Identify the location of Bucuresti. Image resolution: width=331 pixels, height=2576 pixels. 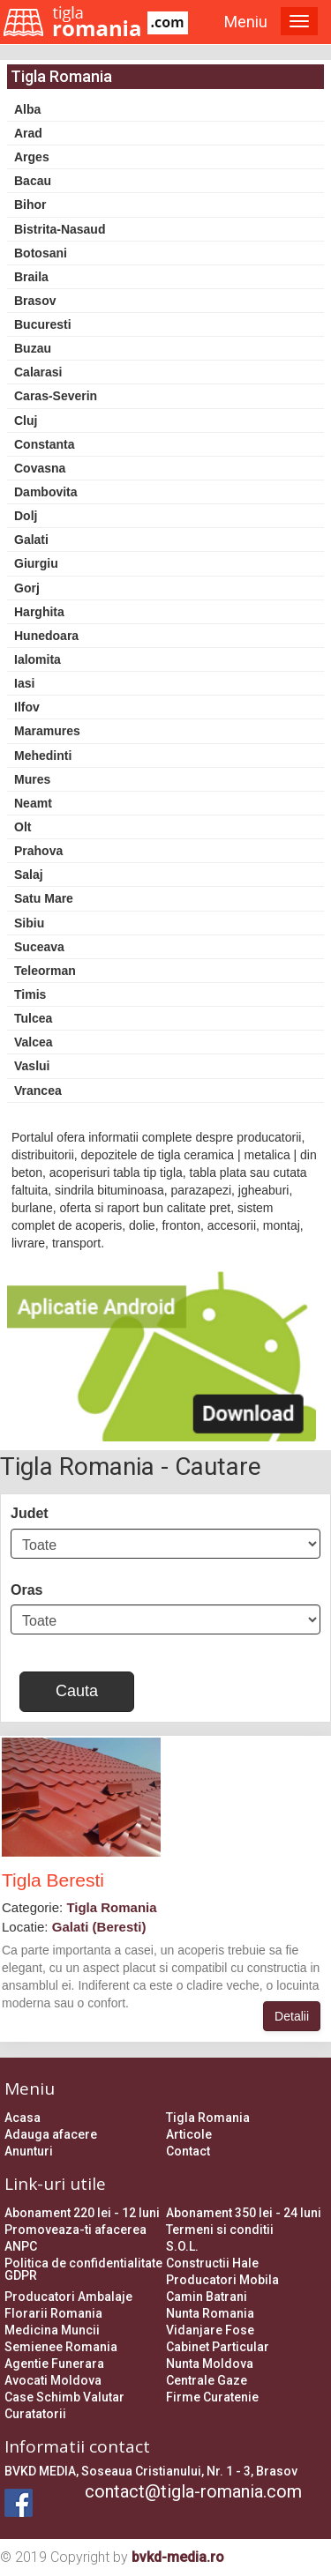
(42, 324).